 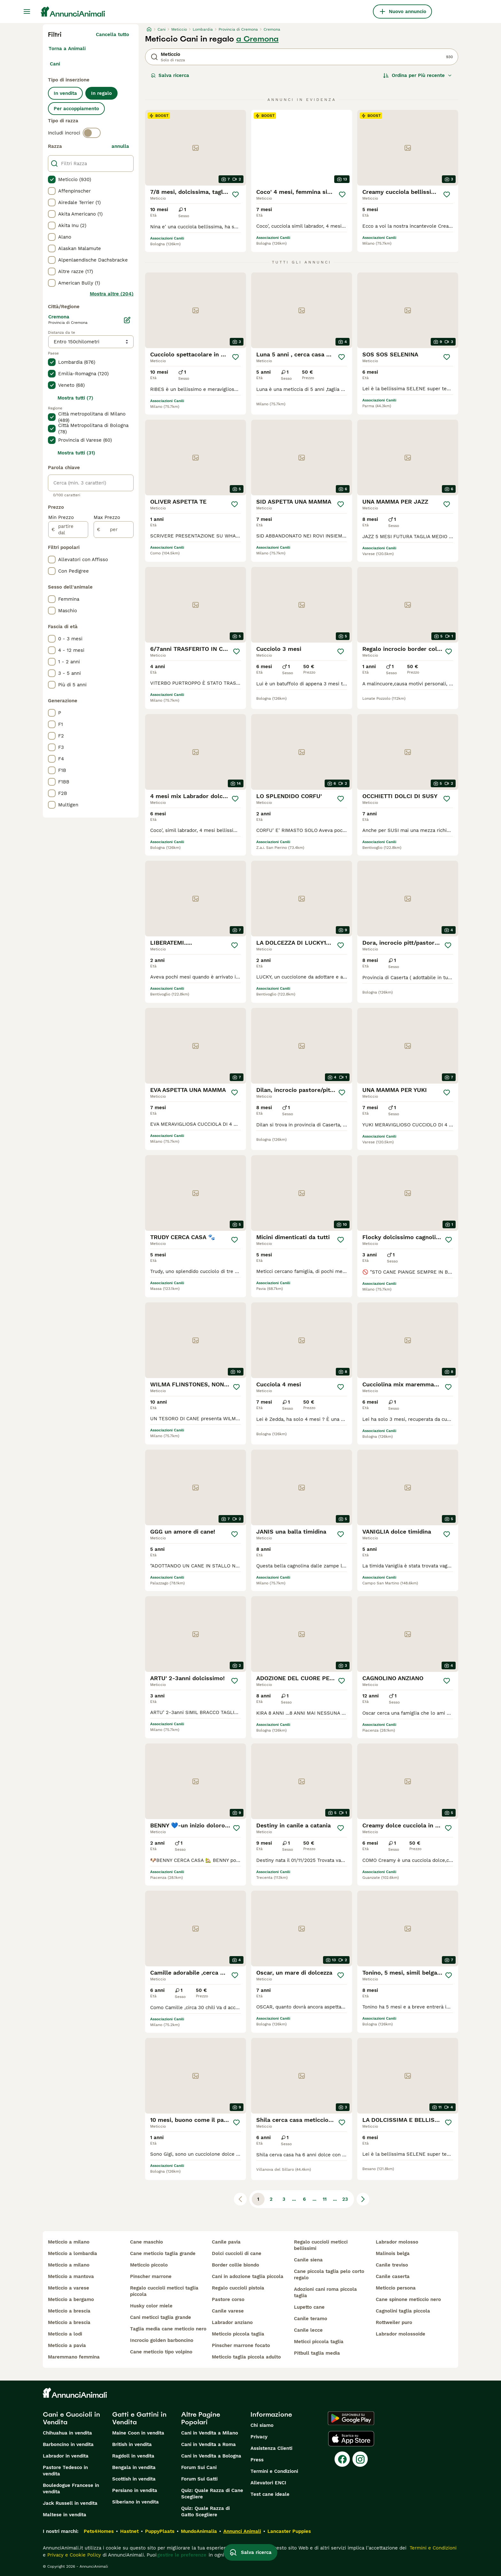 I want to click on [Salva], so click(x=235, y=194).